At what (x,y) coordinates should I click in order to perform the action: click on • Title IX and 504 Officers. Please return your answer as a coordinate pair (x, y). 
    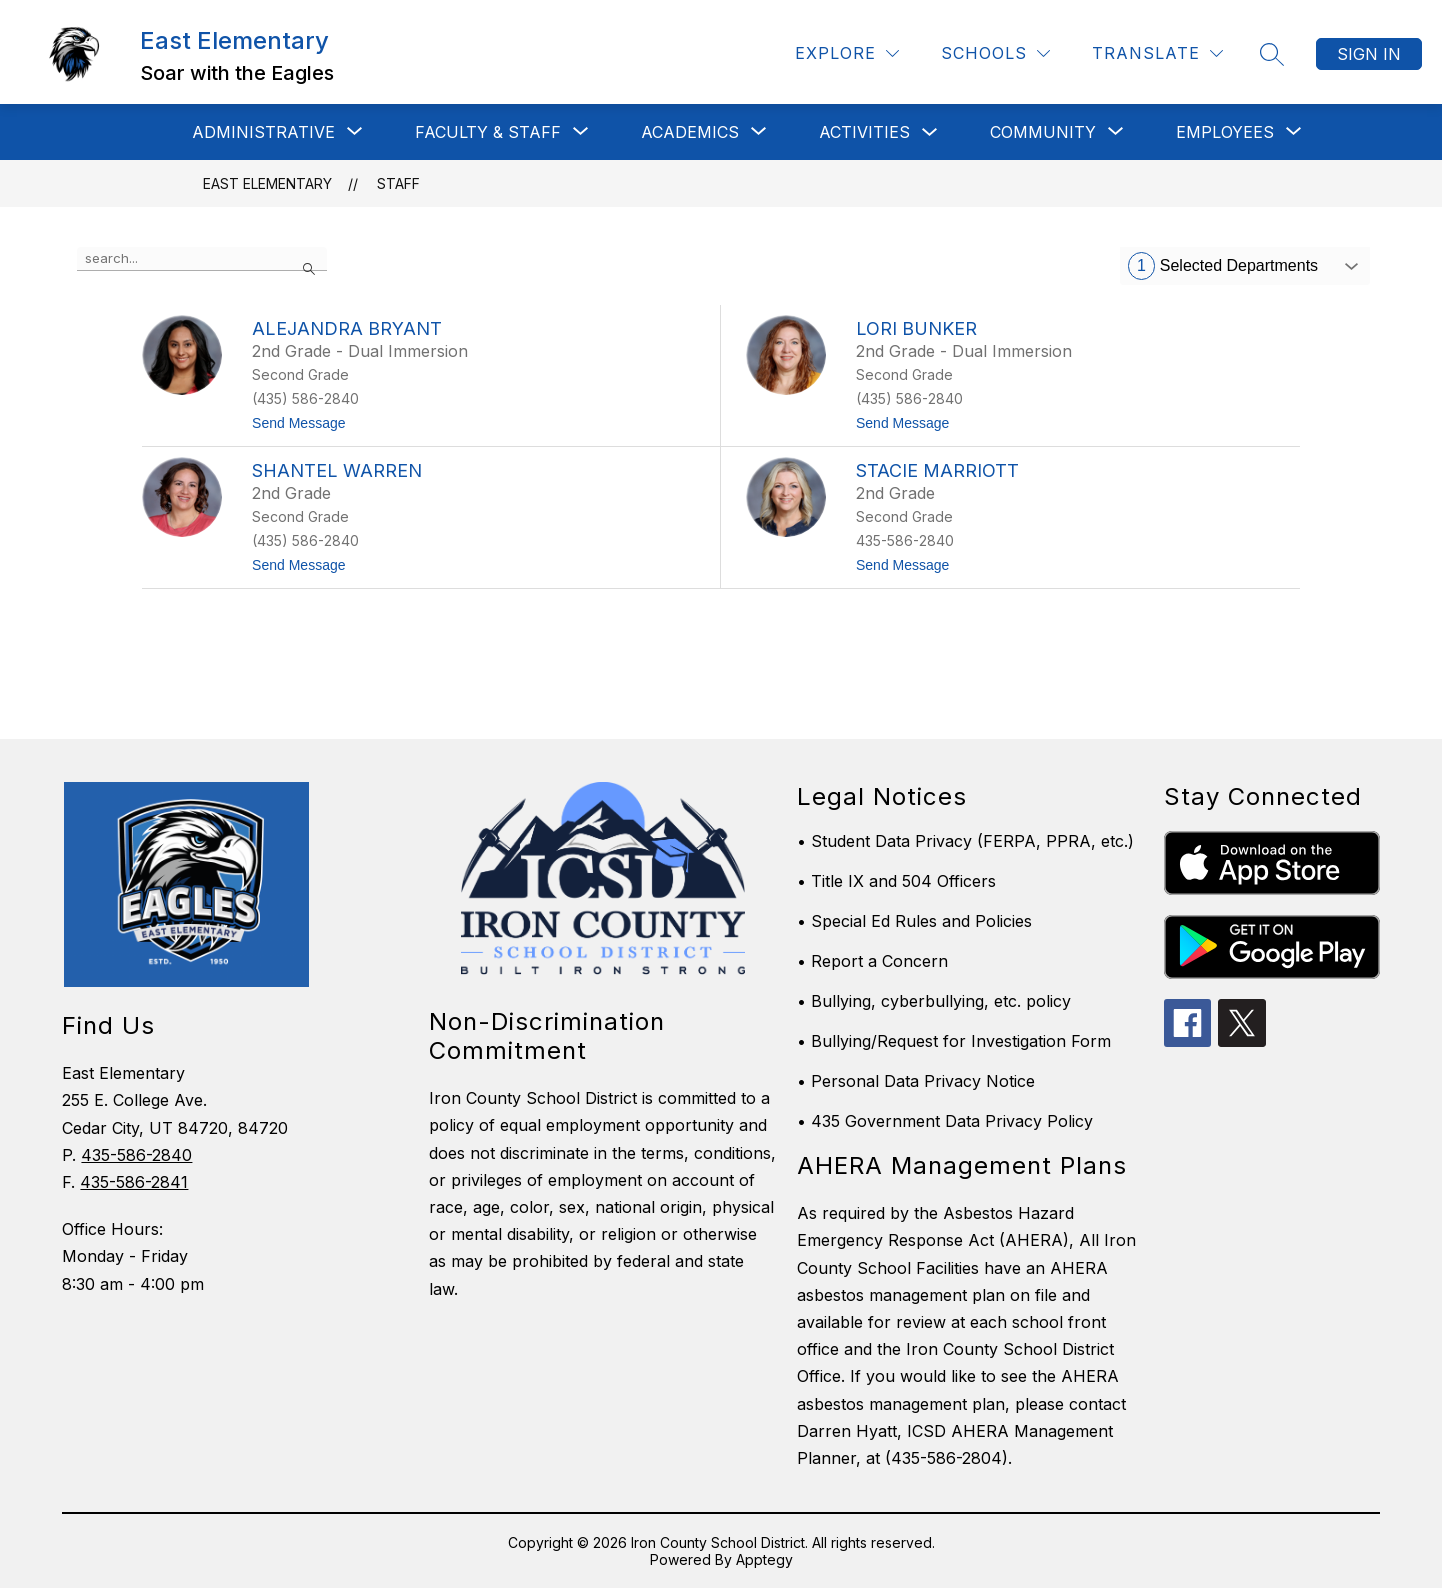
    Looking at the image, I should click on (896, 881).